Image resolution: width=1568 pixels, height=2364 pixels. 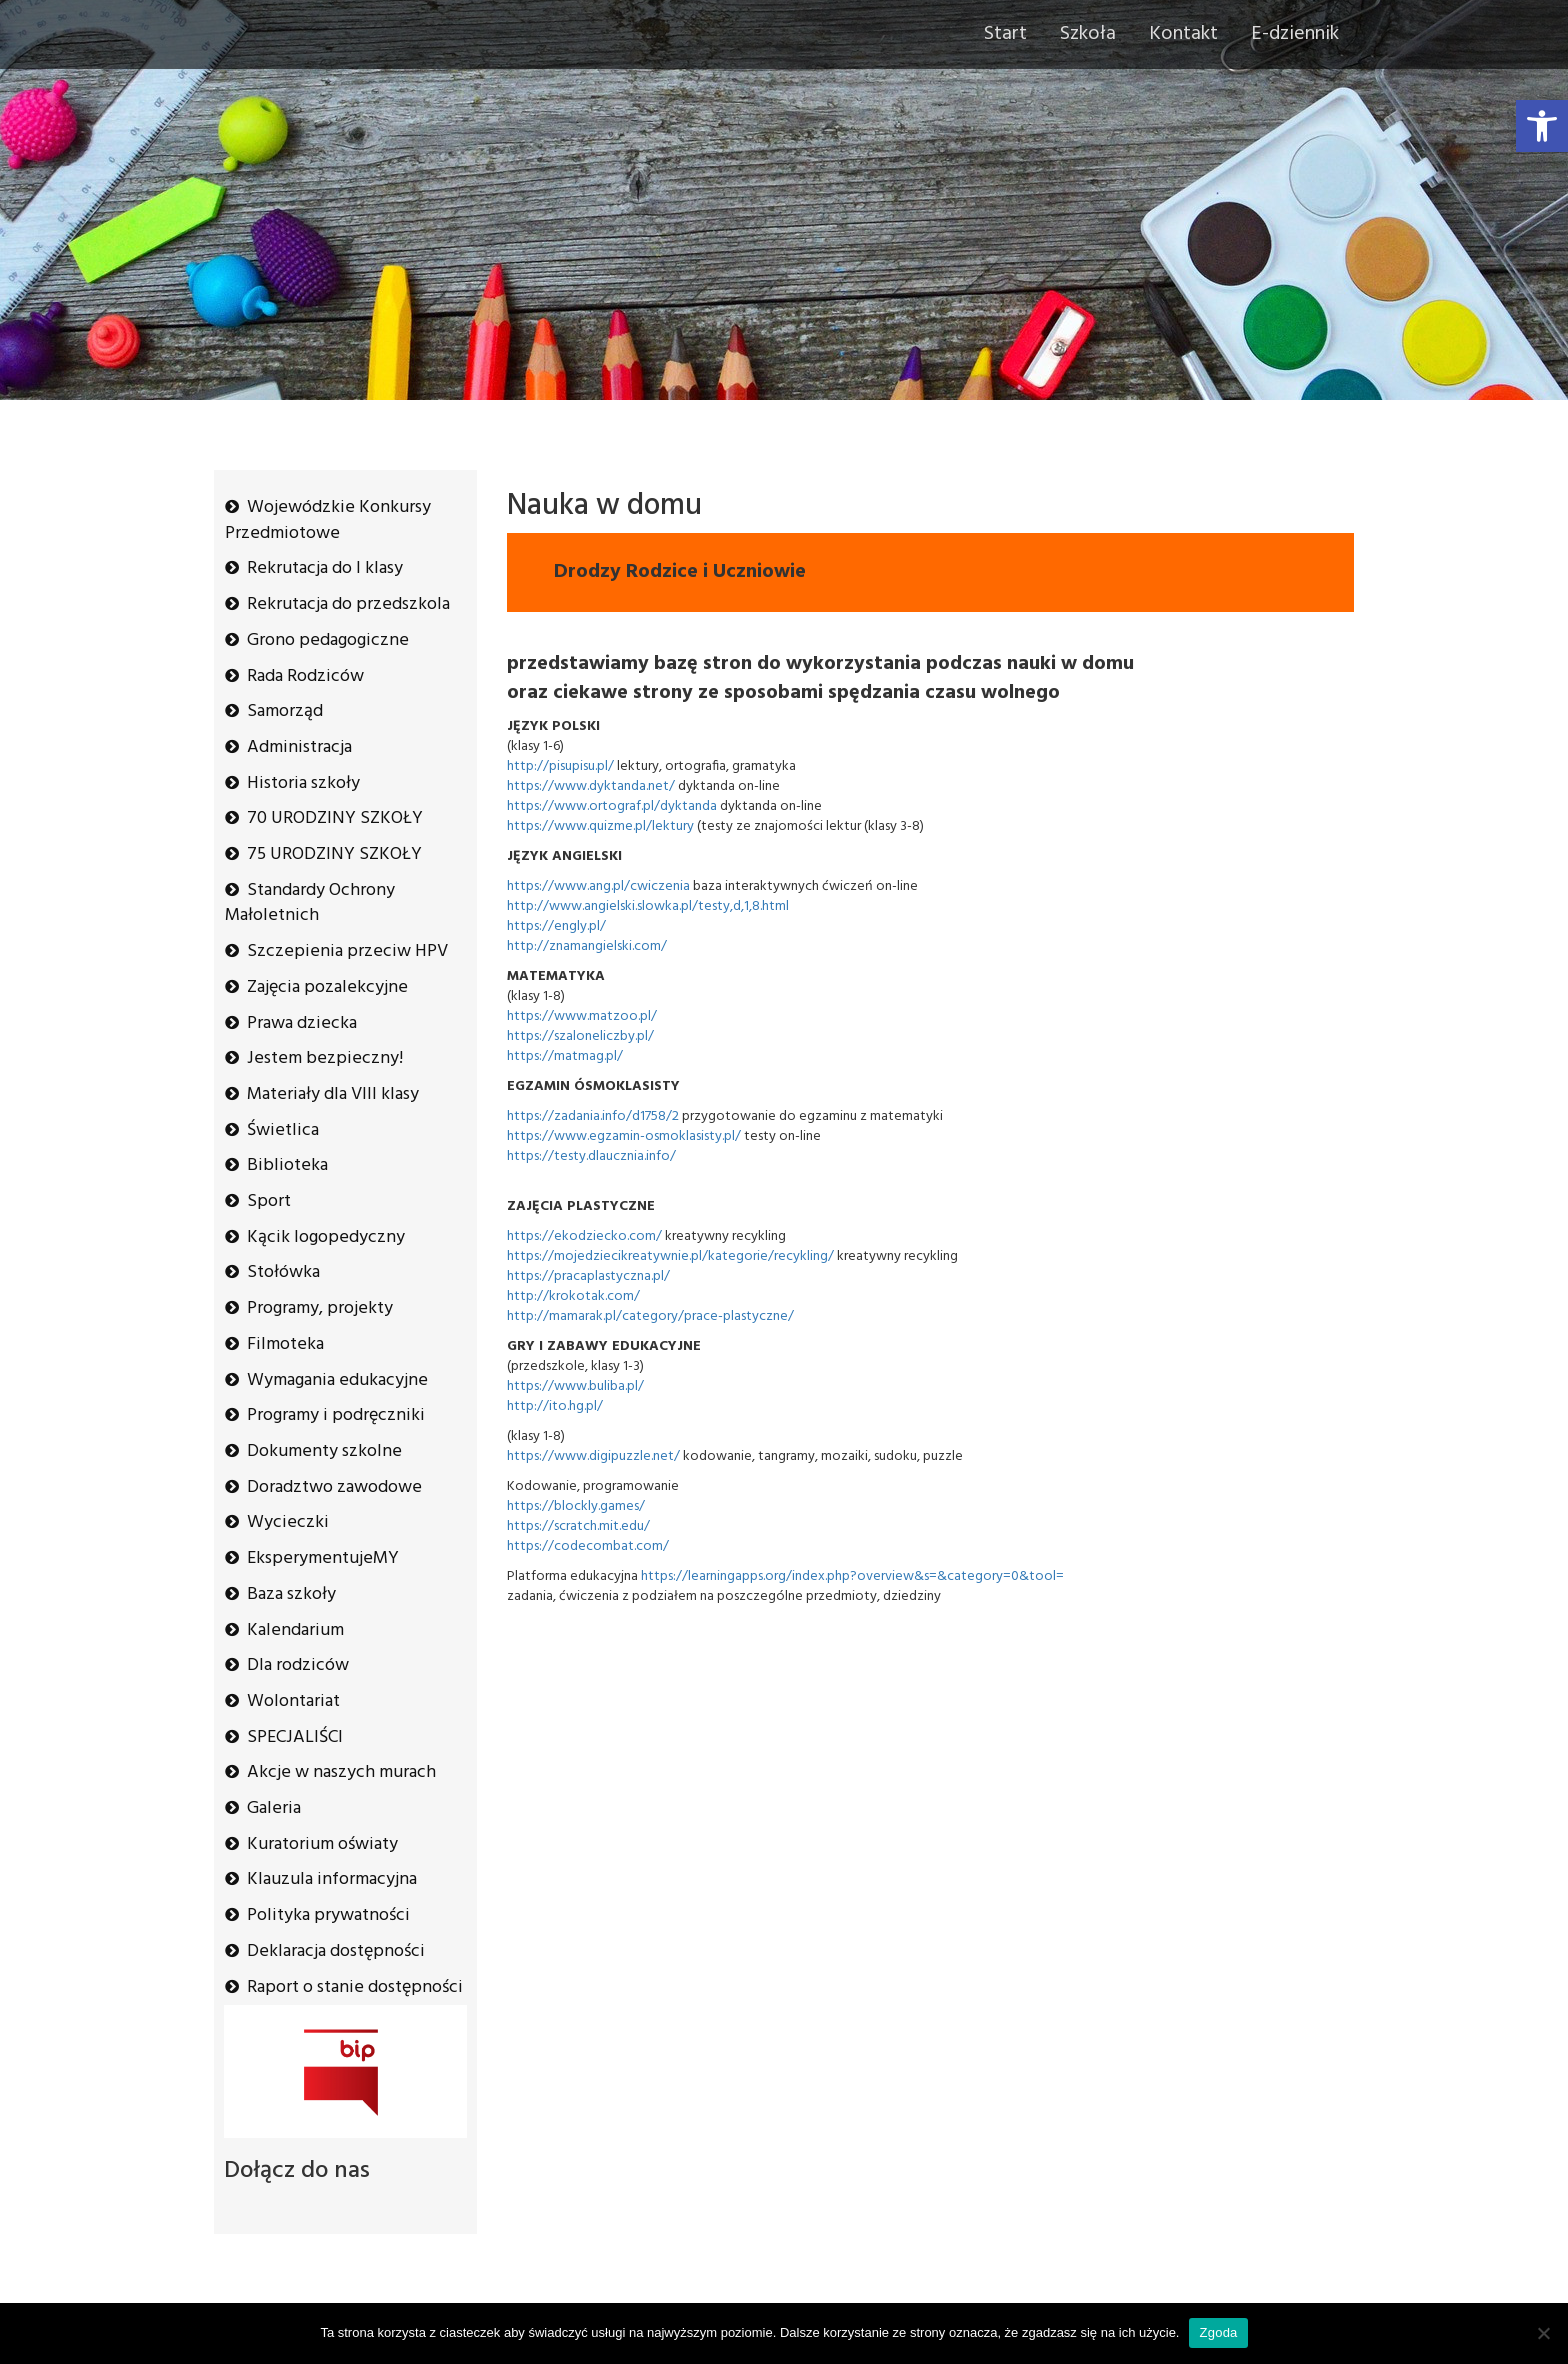 I want to click on https://www.dyktanda.net/, so click(x=591, y=786).